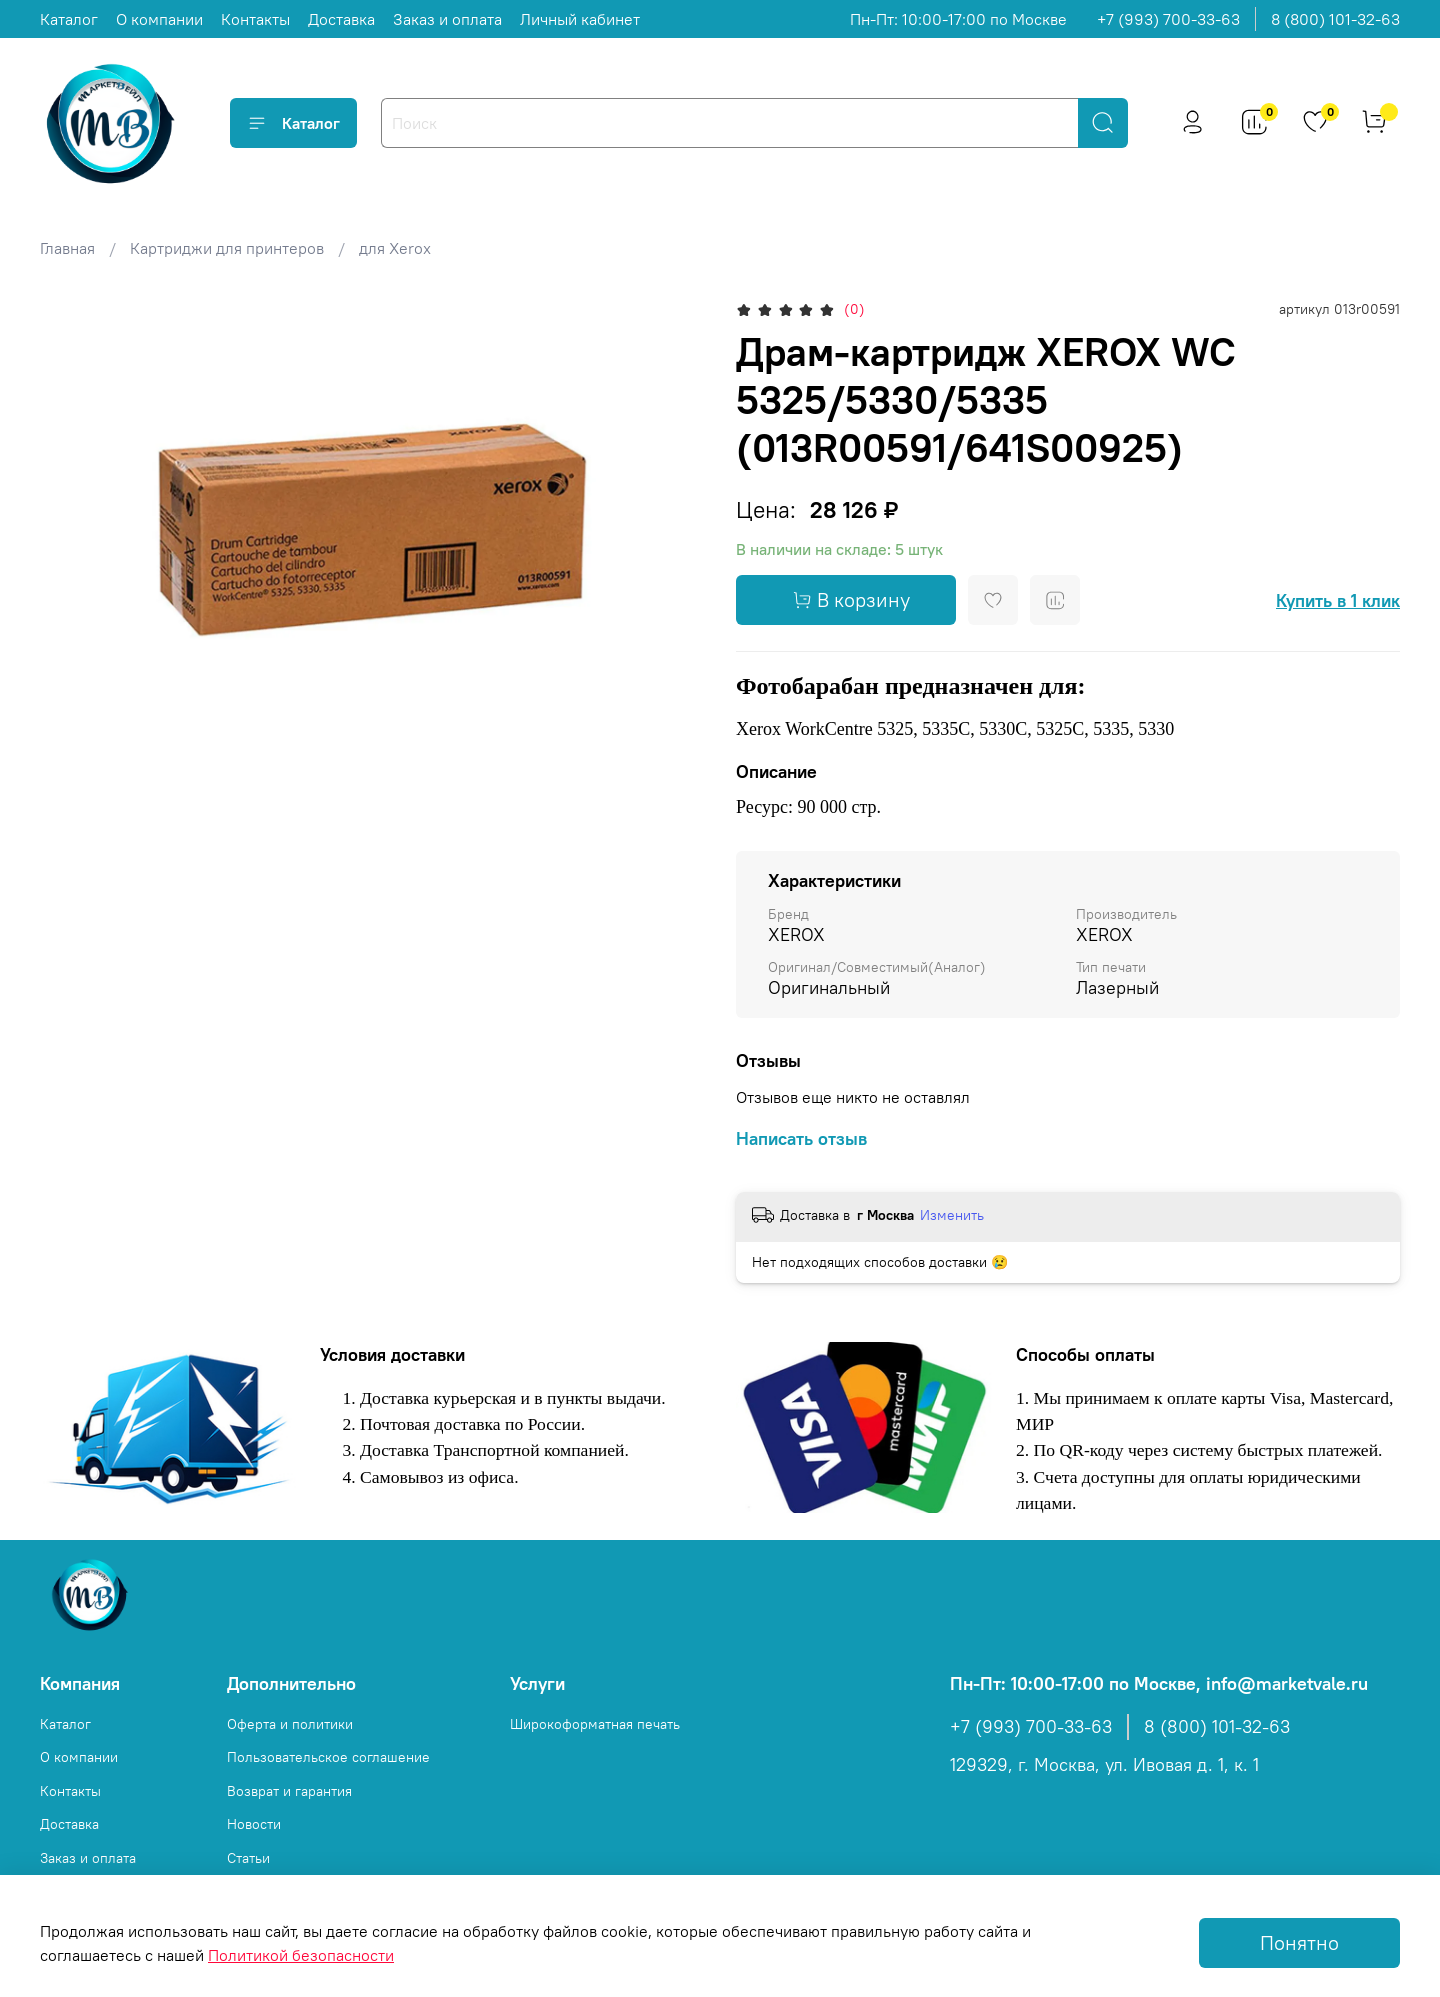  Describe the element at coordinates (248, 1858) in the screenshot. I see `Статьи` at that location.